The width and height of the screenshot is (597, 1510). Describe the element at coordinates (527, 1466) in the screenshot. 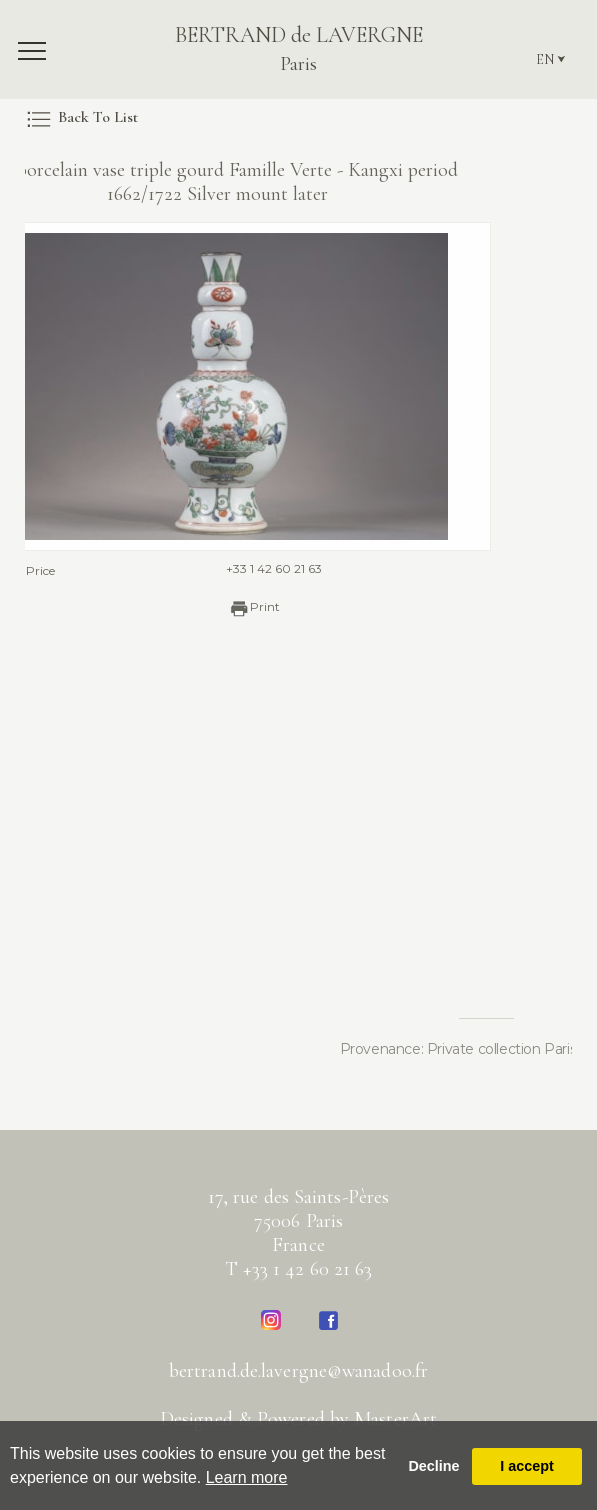

I see `I accept` at that location.